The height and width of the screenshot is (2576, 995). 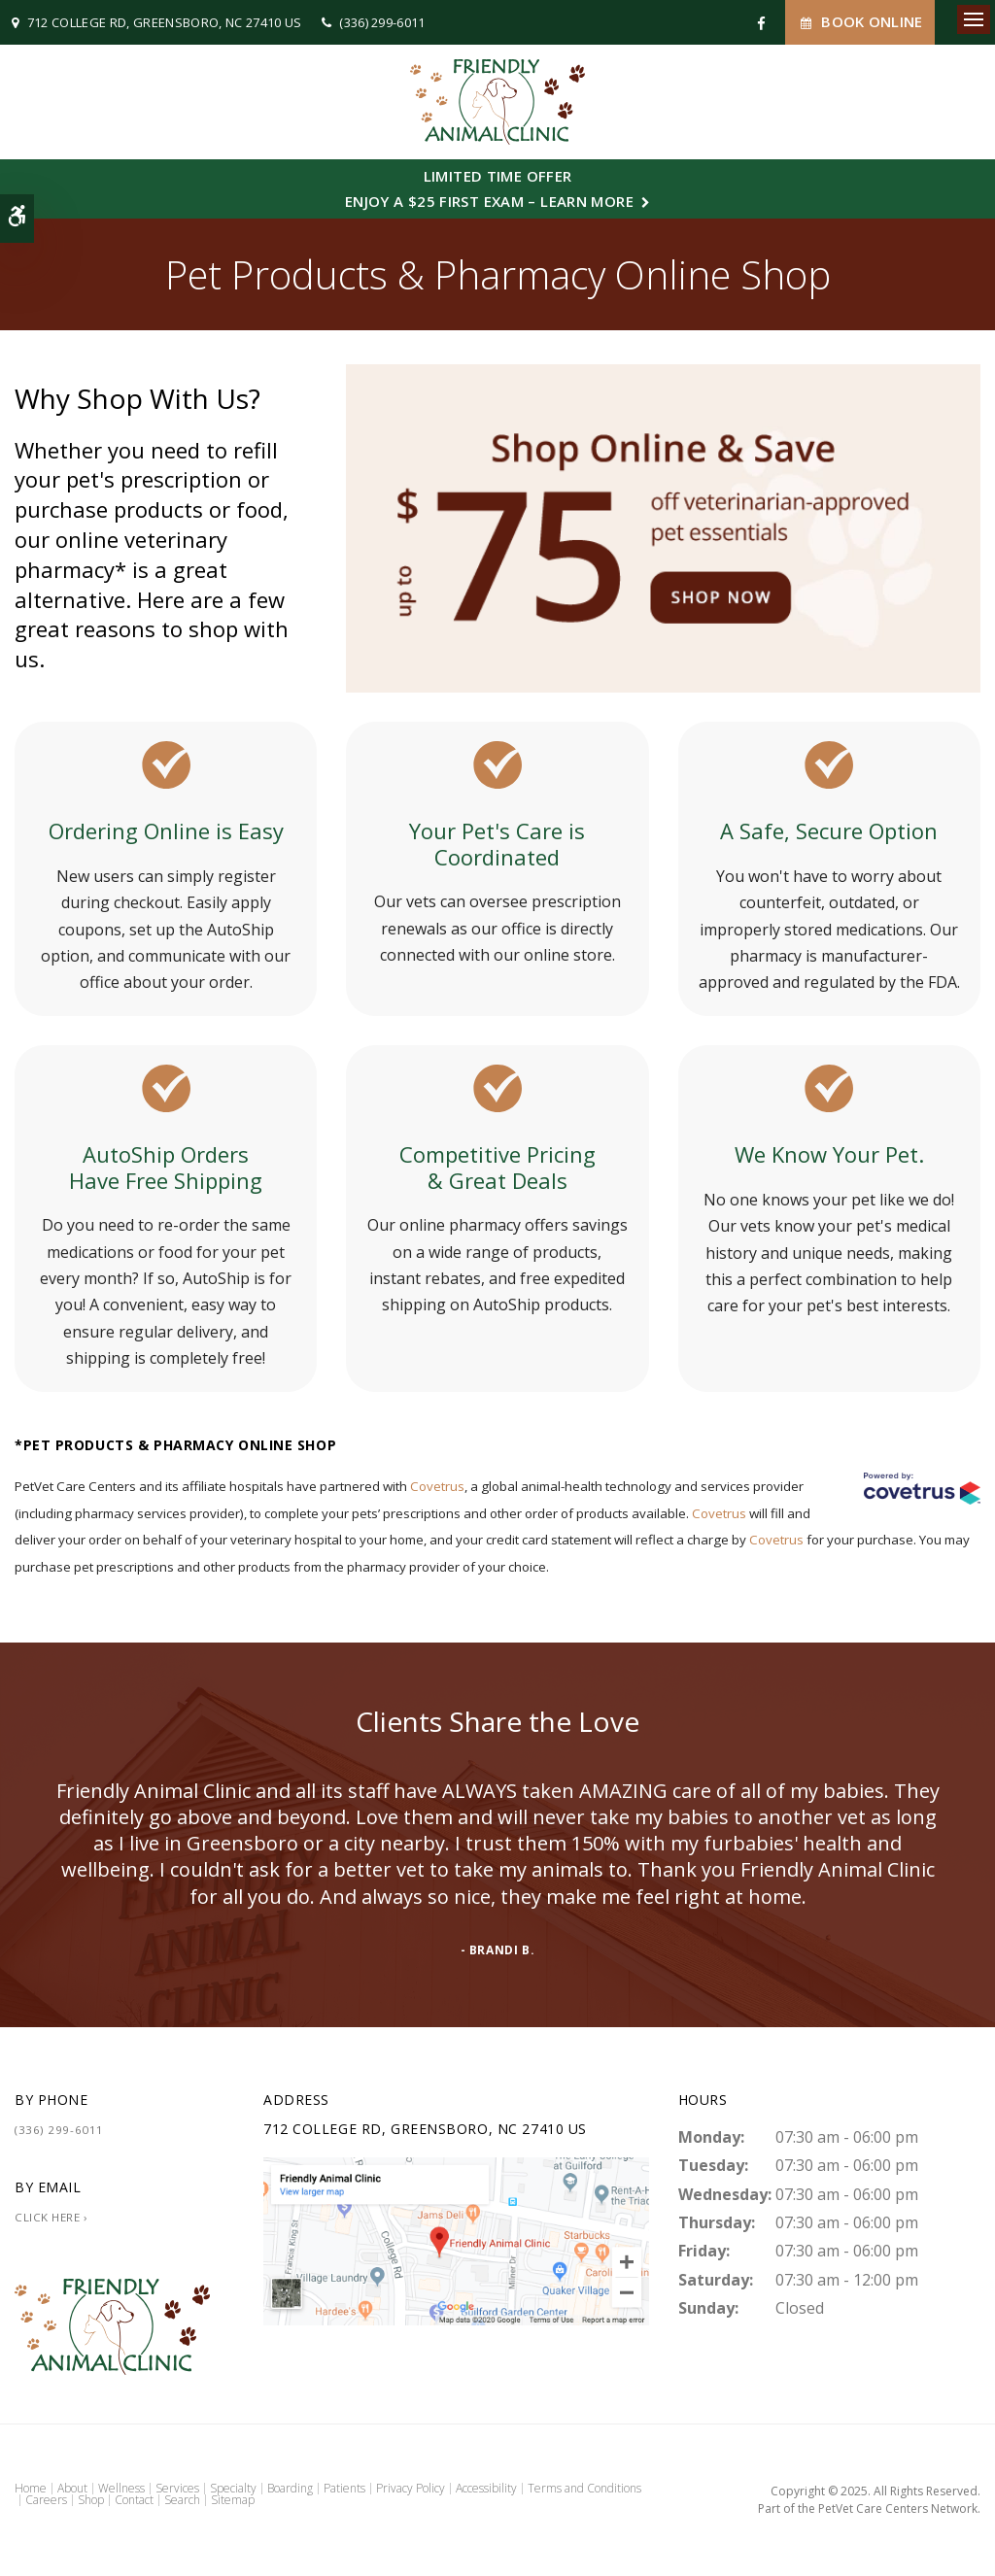 What do you see at coordinates (233, 2488) in the screenshot?
I see `Specialty` at bounding box center [233, 2488].